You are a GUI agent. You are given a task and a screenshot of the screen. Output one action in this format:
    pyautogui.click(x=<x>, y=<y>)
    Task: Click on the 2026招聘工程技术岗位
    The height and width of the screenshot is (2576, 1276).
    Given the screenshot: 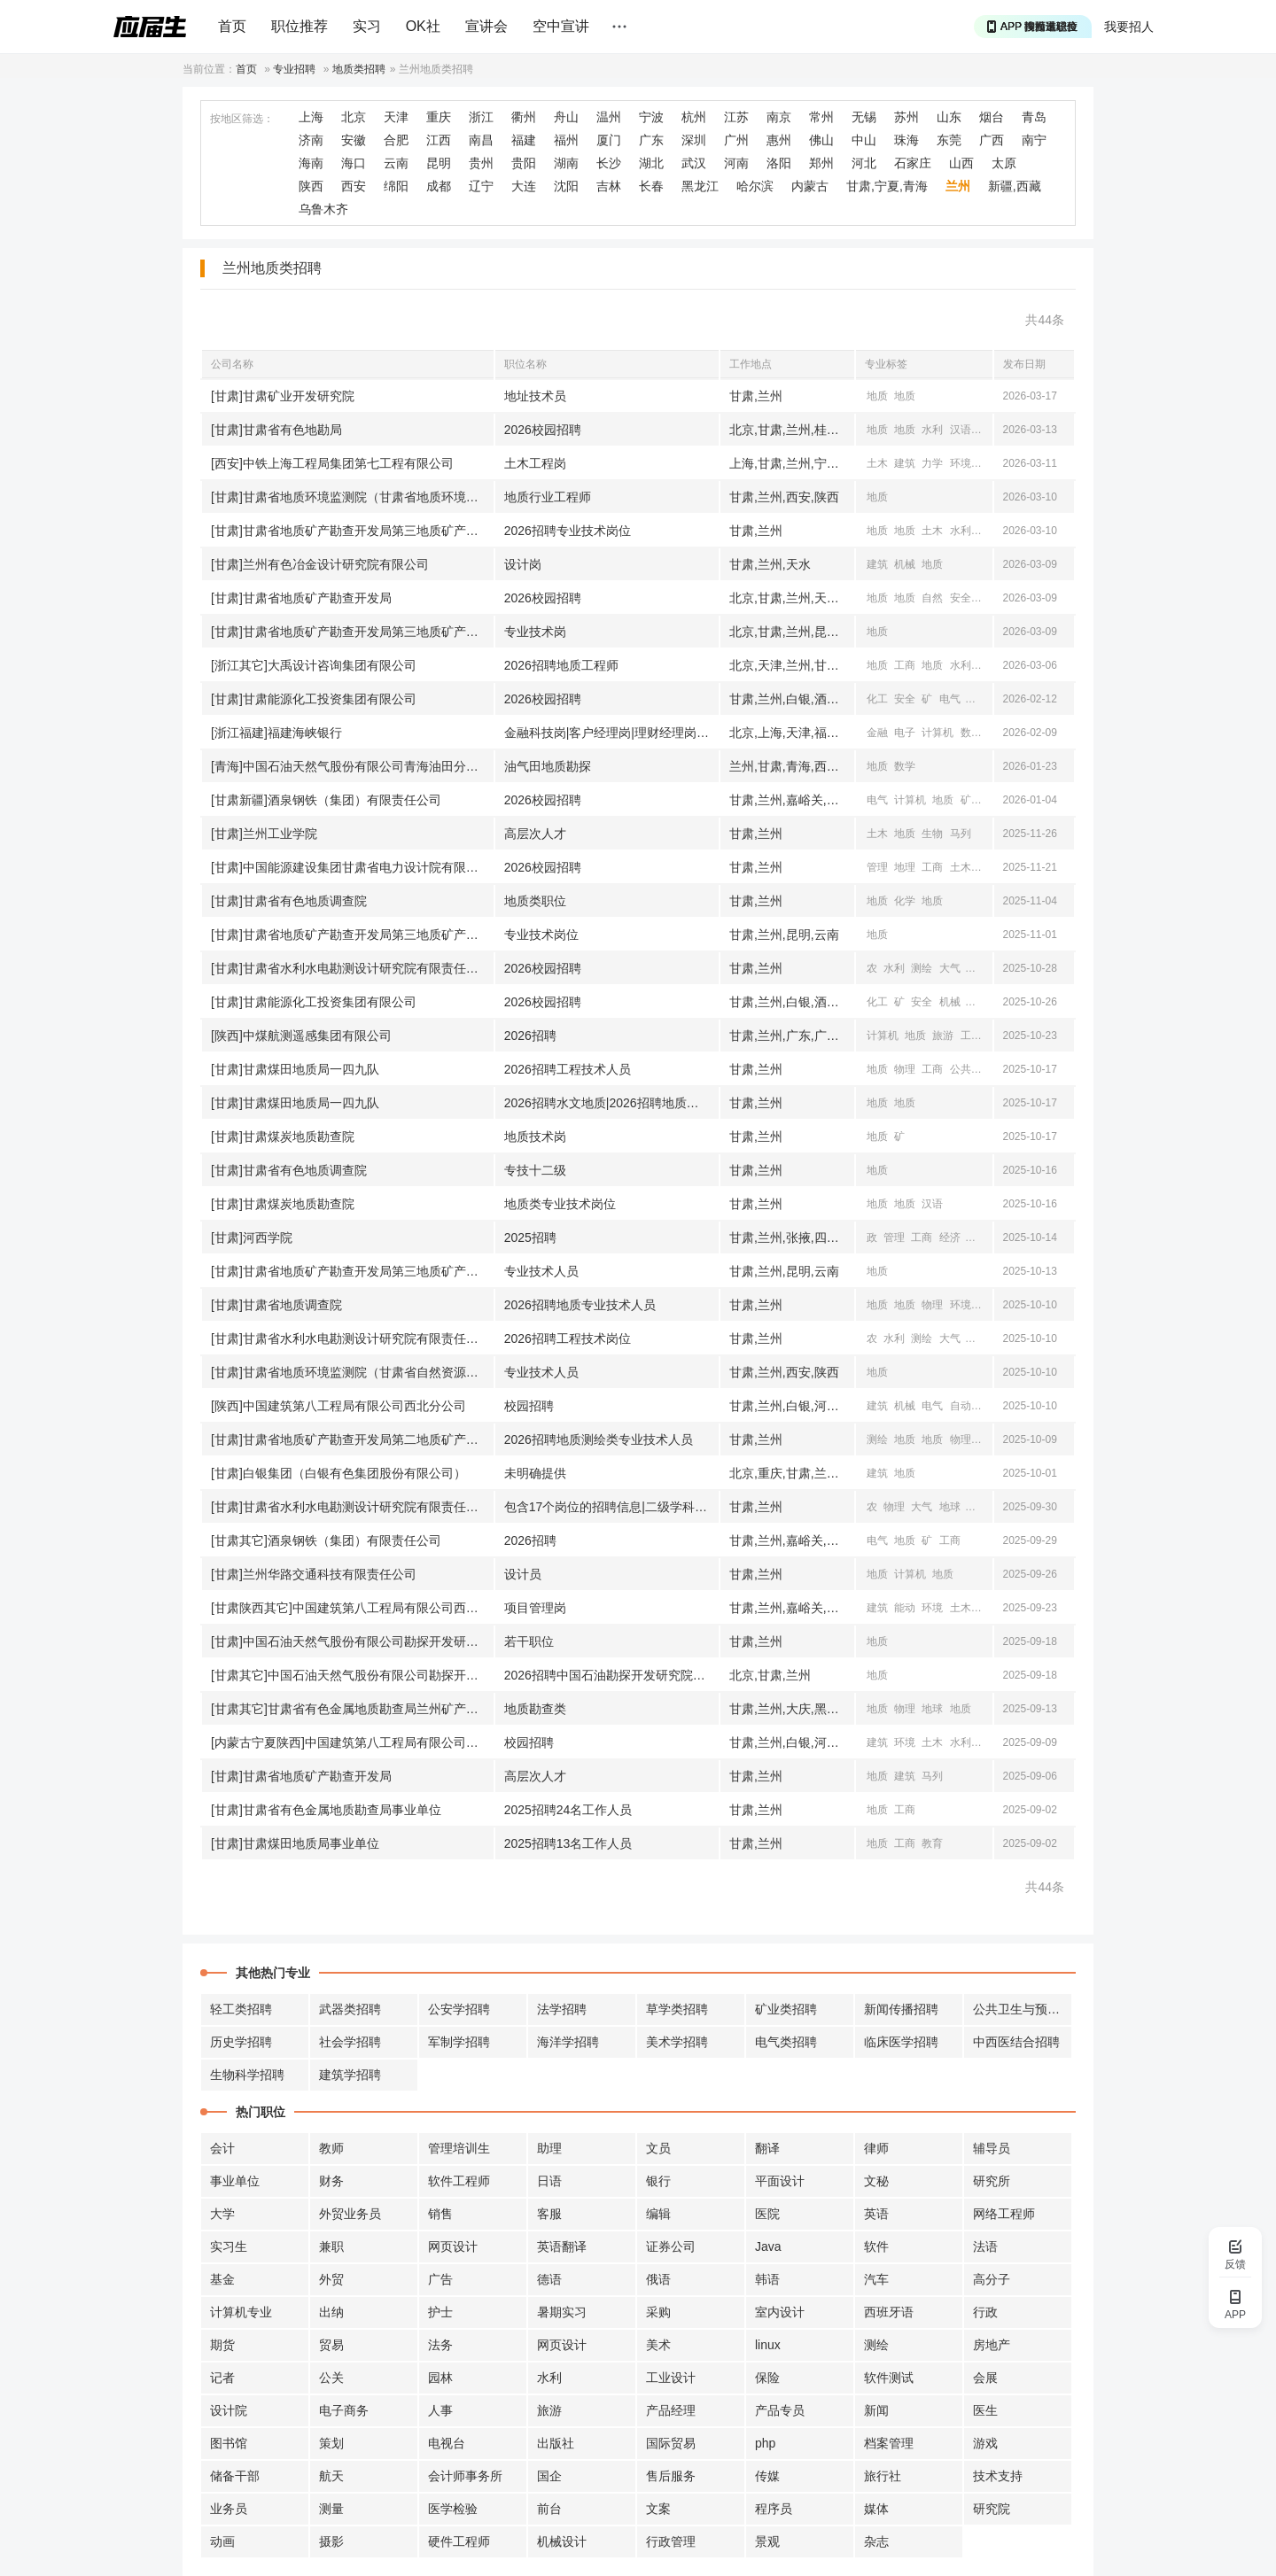 What is the action you would take?
    pyautogui.click(x=567, y=1338)
    